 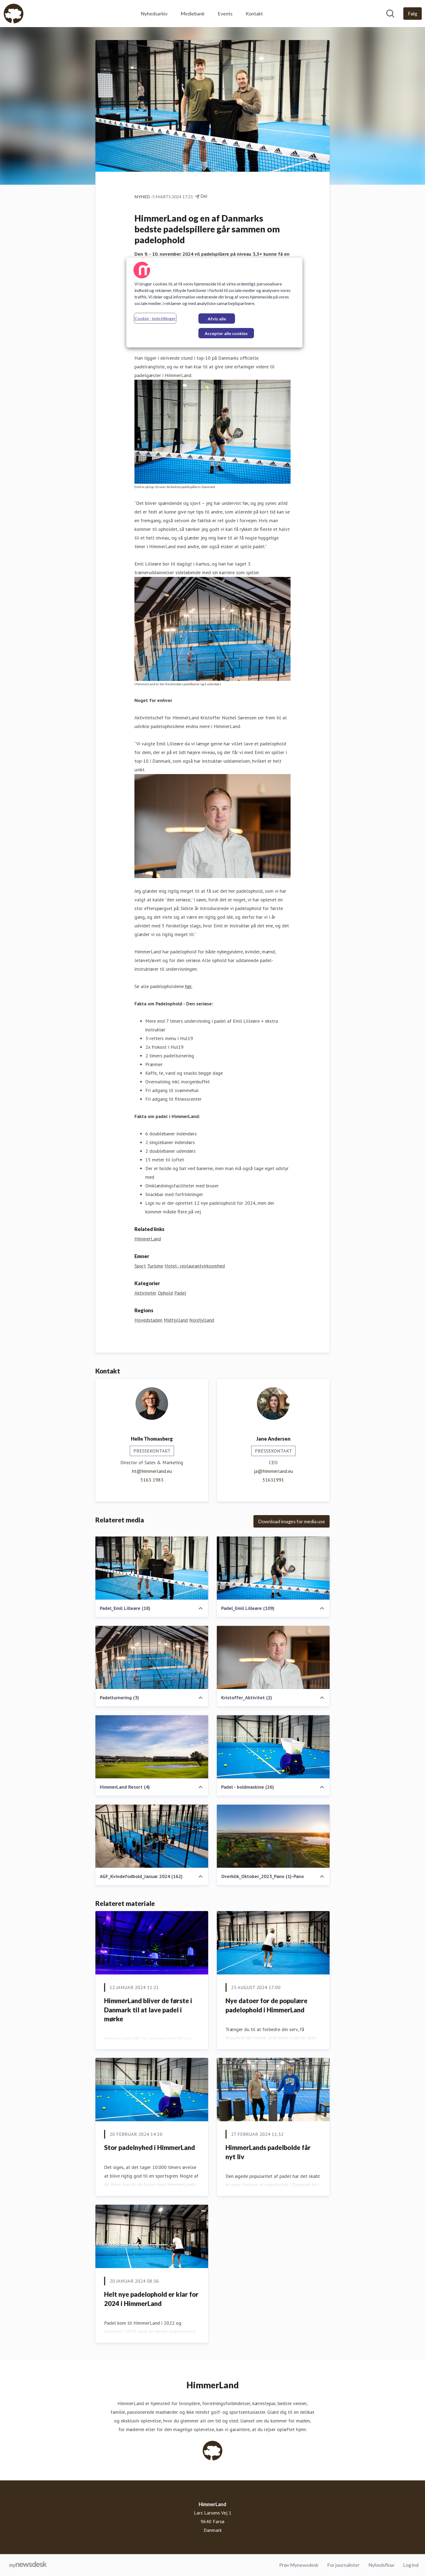 What do you see at coordinates (410, 2565) in the screenshot?
I see `Log ind` at bounding box center [410, 2565].